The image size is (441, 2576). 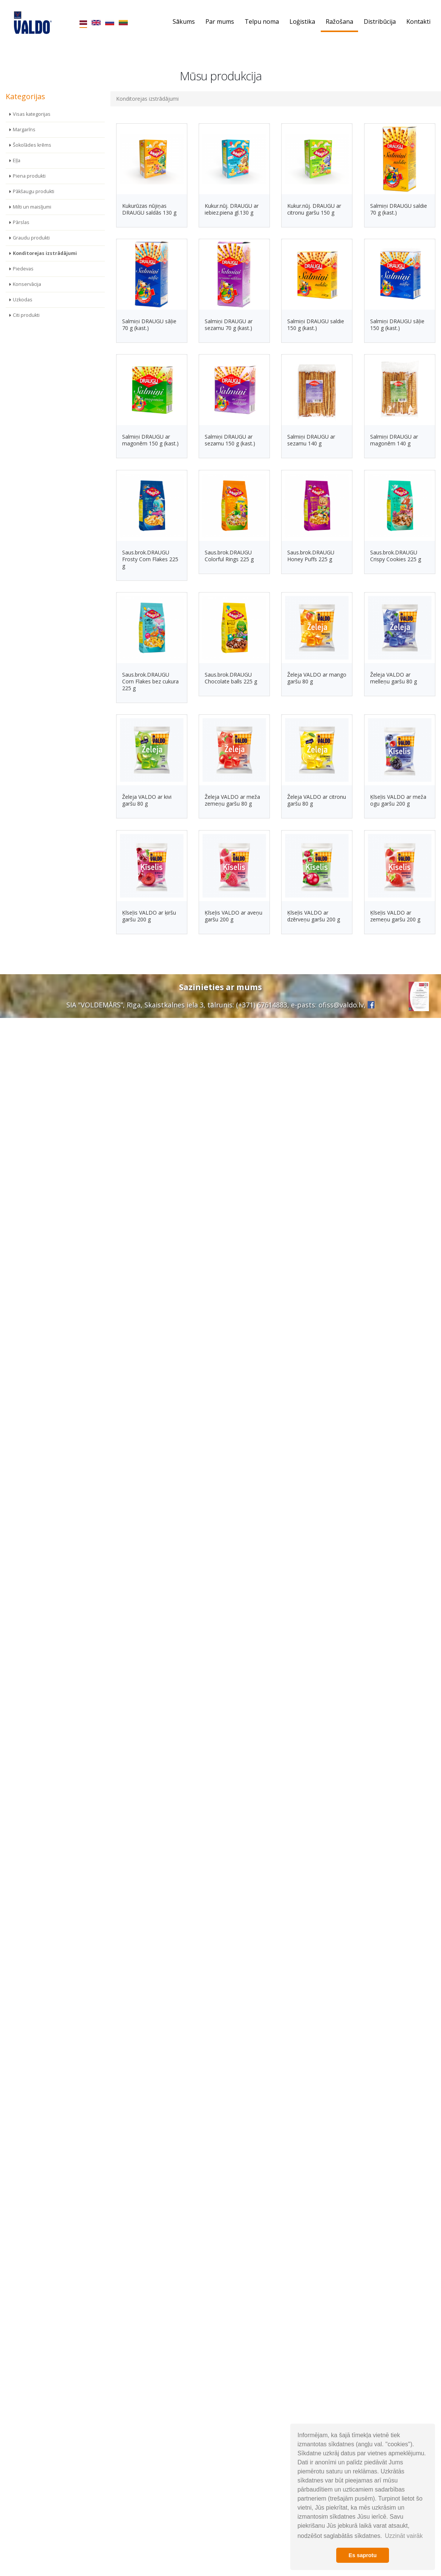 I want to click on Konservācija, so click(x=27, y=284).